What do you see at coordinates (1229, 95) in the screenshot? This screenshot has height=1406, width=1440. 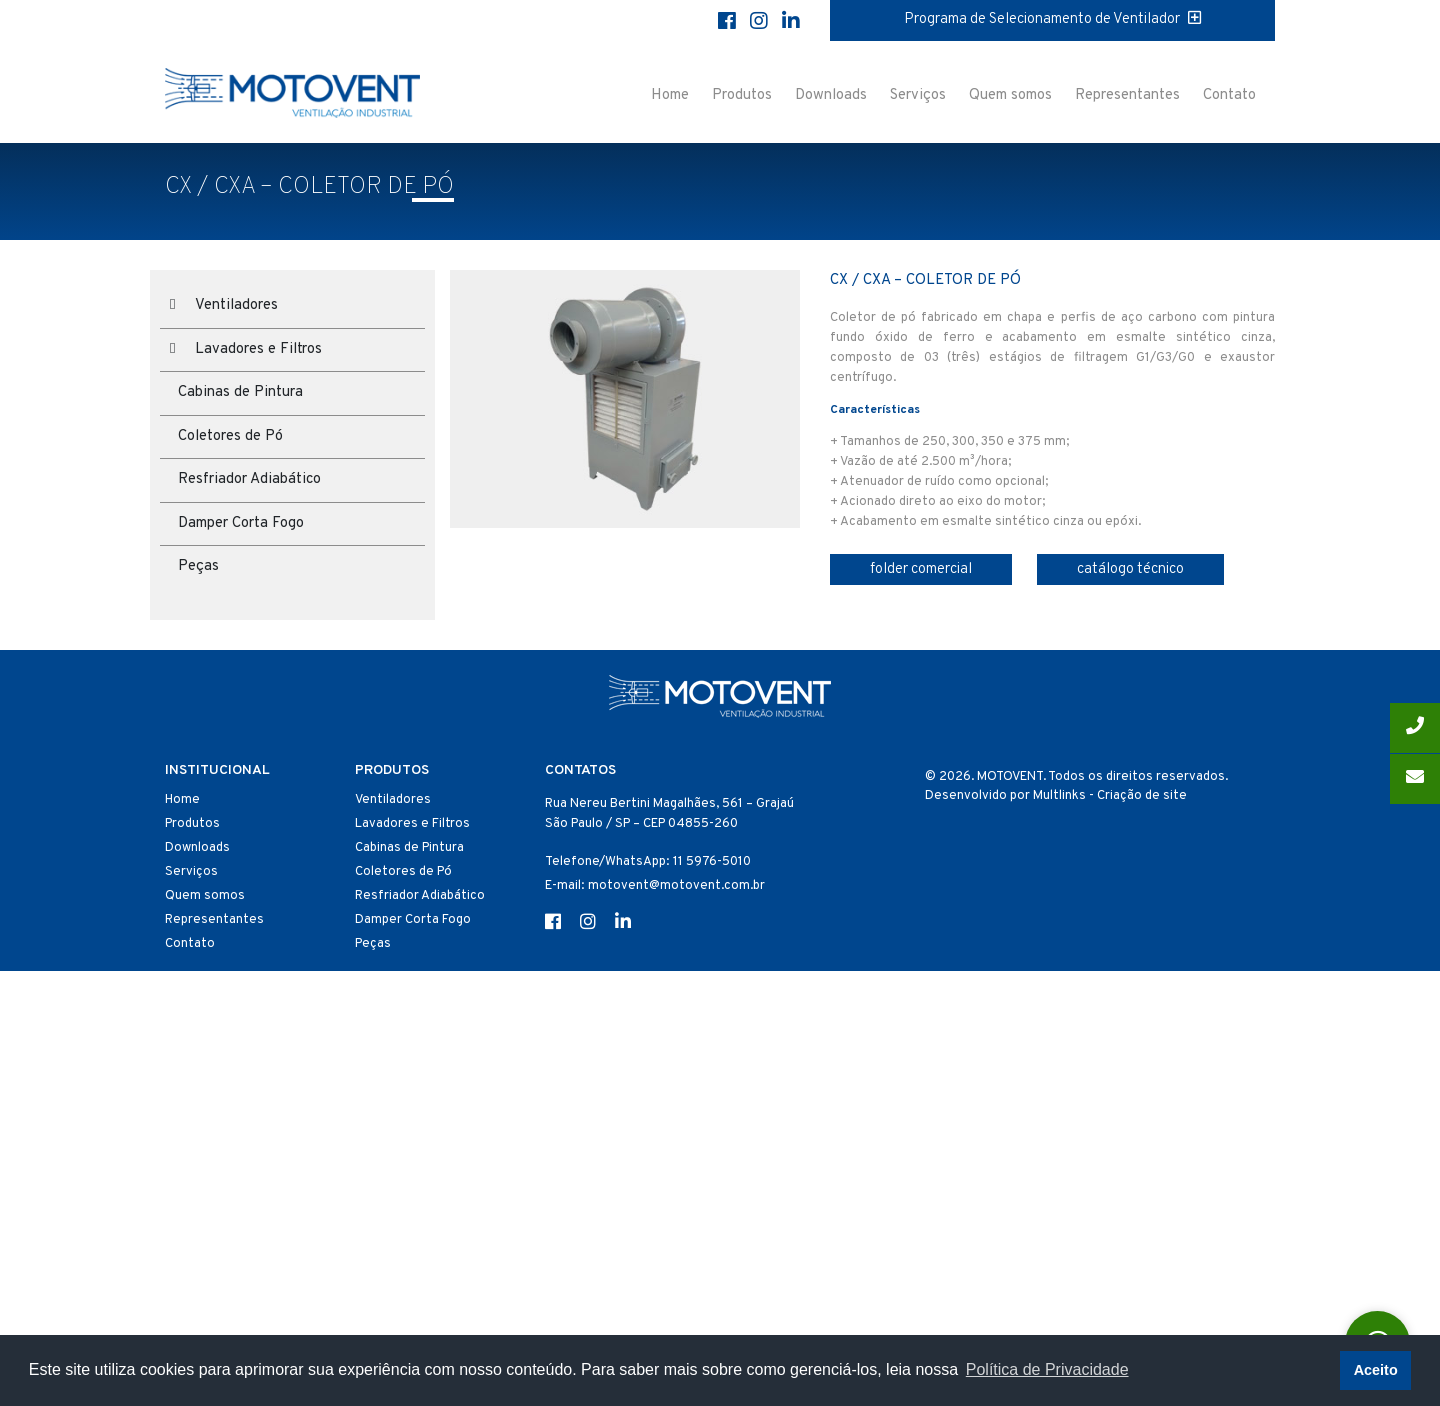 I see `Contato` at bounding box center [1229, 95].